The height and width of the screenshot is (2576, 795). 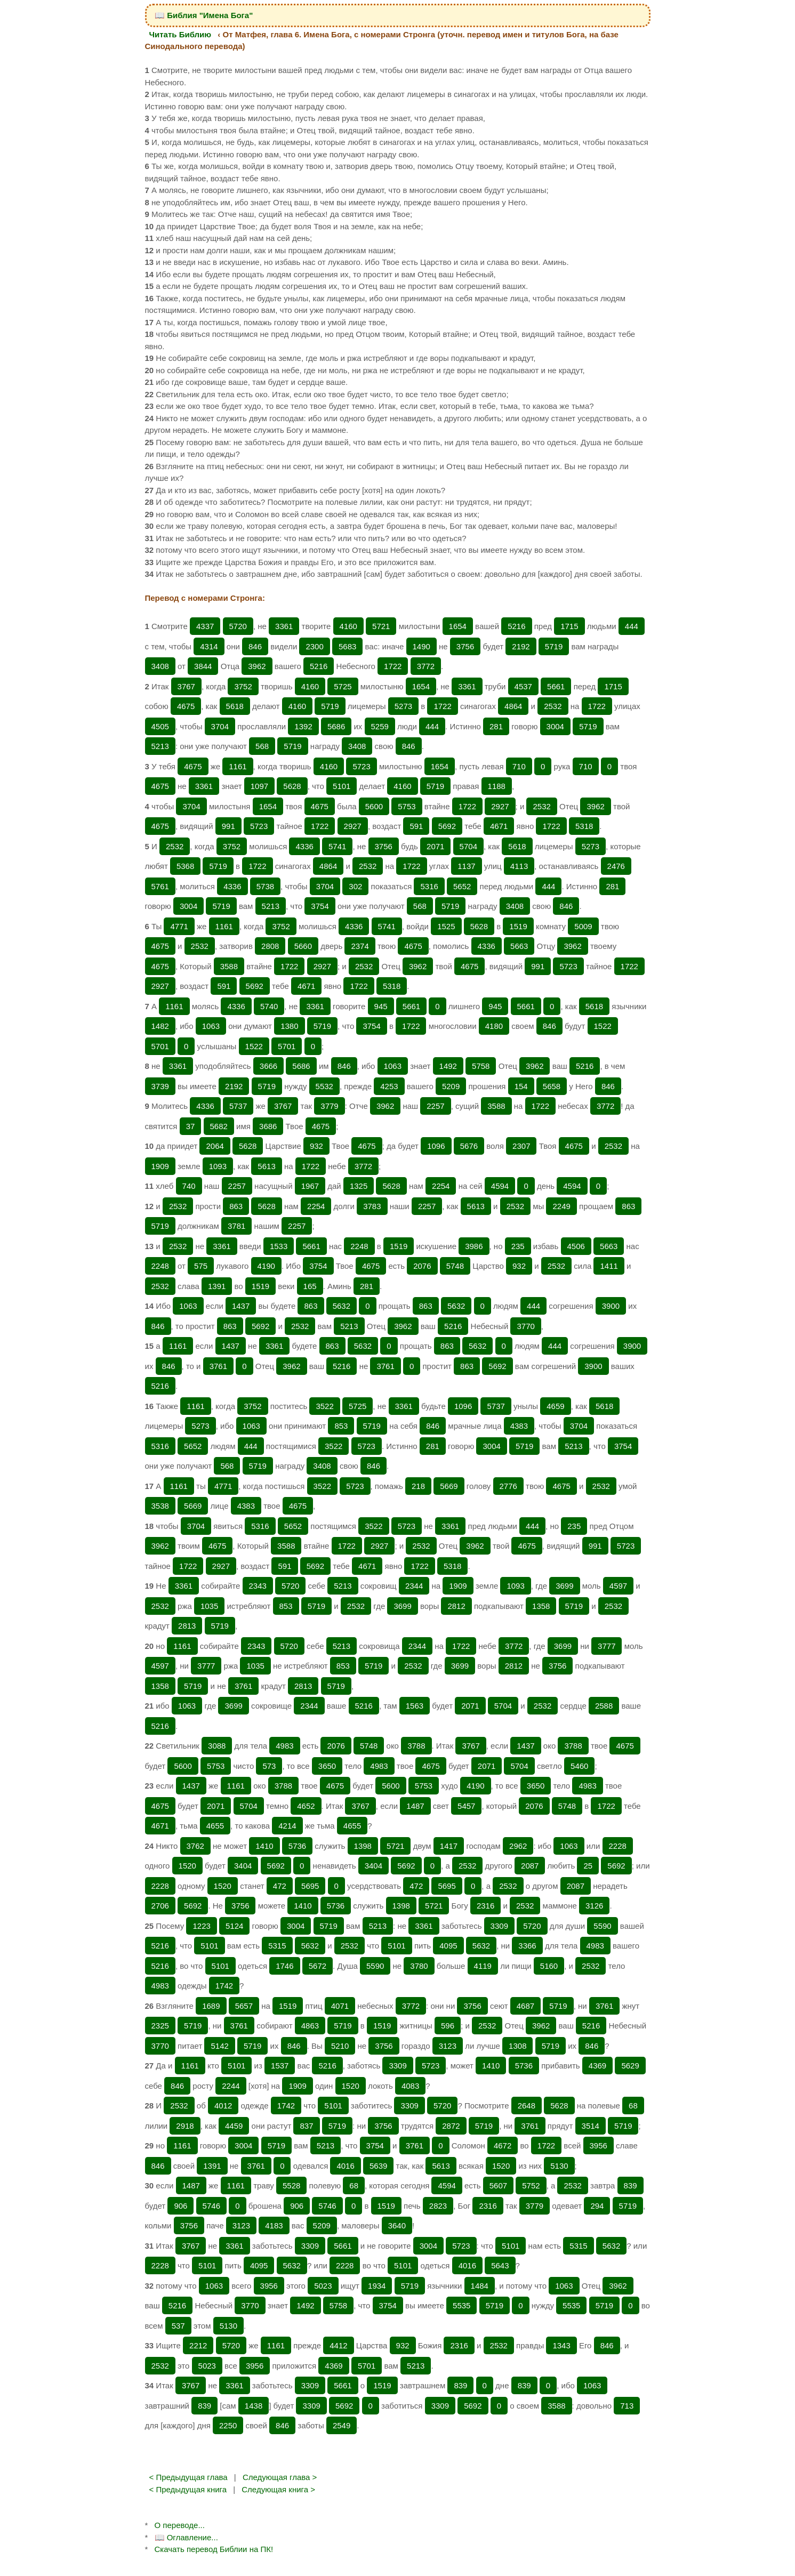 I want to click on 2776, so click(x=508, y=1486).